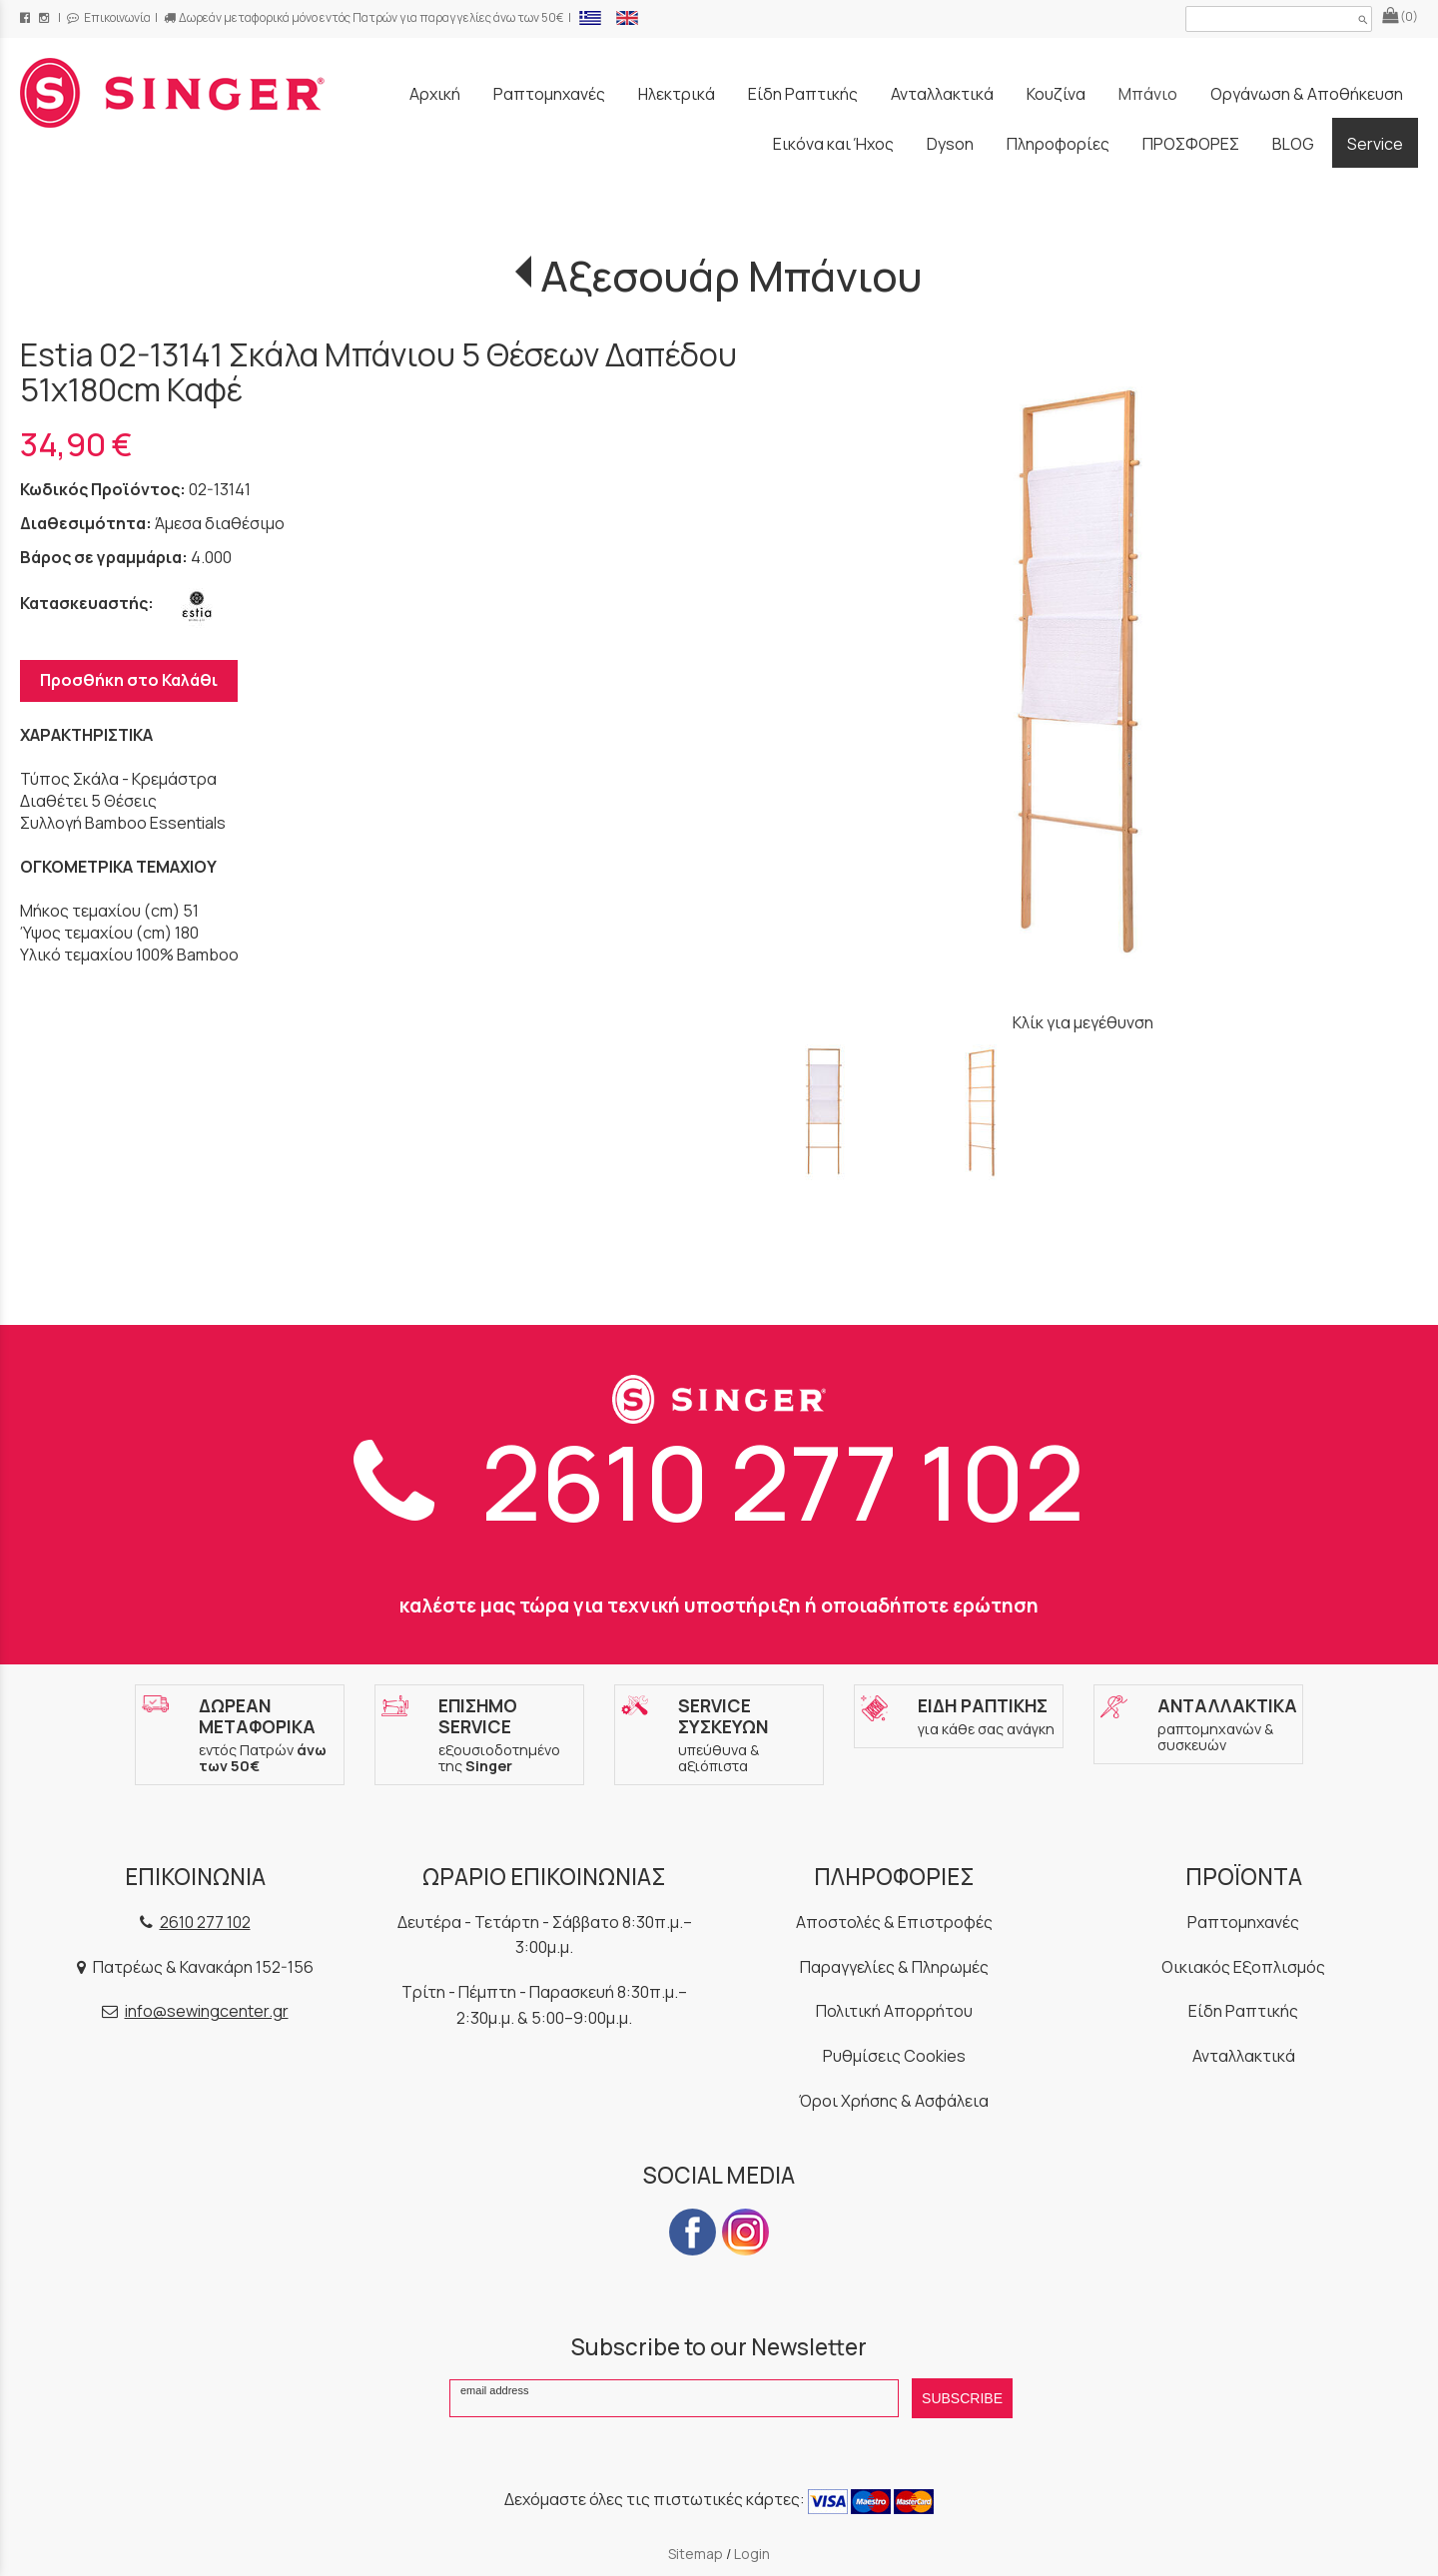 This screenshot has width=1438, height=2576. Describe the element at coordinates (1243, 1922) in the screenshot. I see `Ραπτομηχανές` at that location.